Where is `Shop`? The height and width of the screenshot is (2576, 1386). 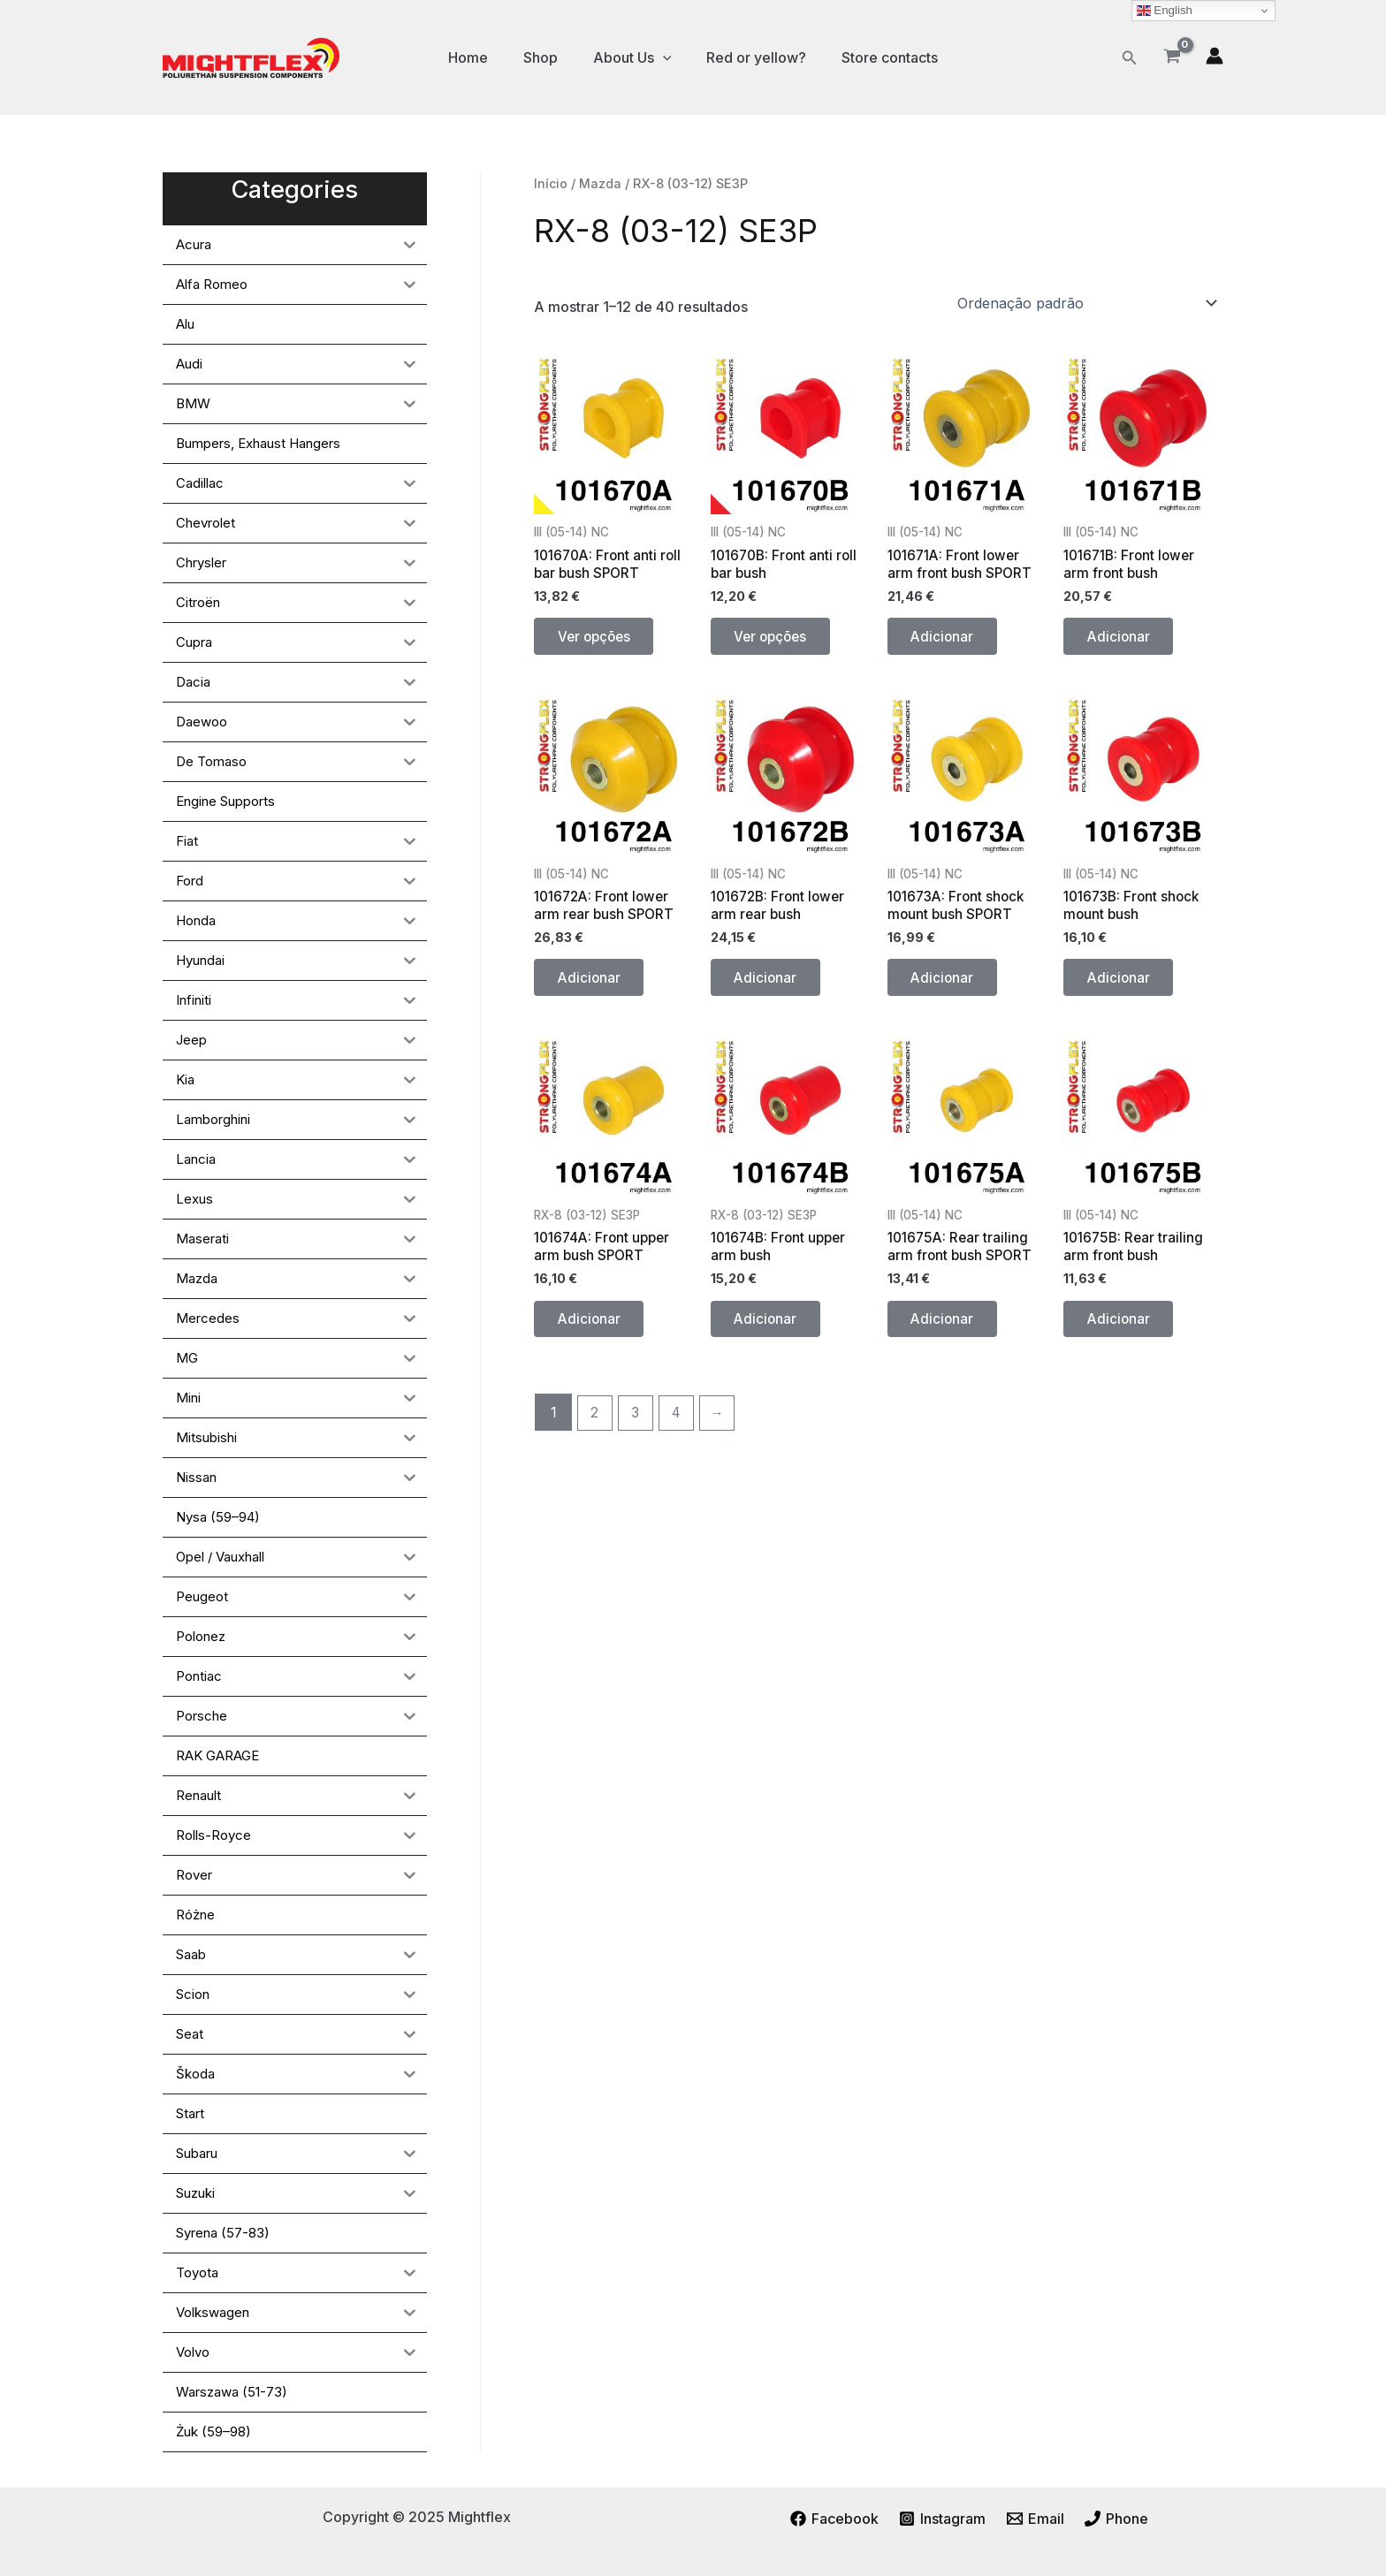 Shop is located at coordinates (547, 57).